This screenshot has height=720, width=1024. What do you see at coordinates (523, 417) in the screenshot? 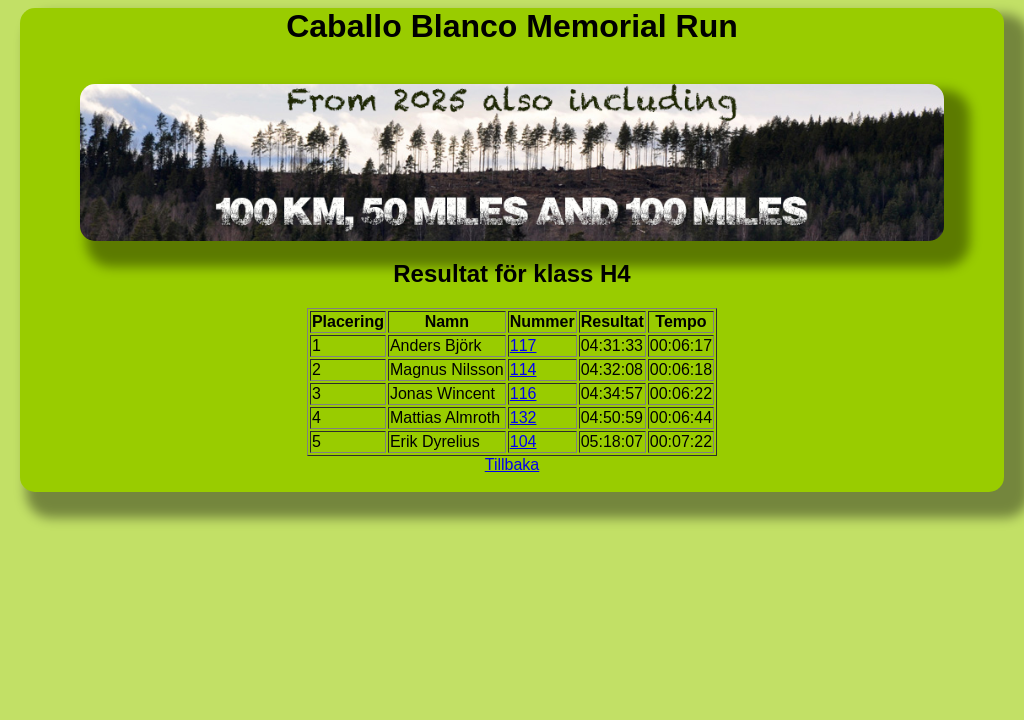
I see `132` at bounding box center [523, 417].